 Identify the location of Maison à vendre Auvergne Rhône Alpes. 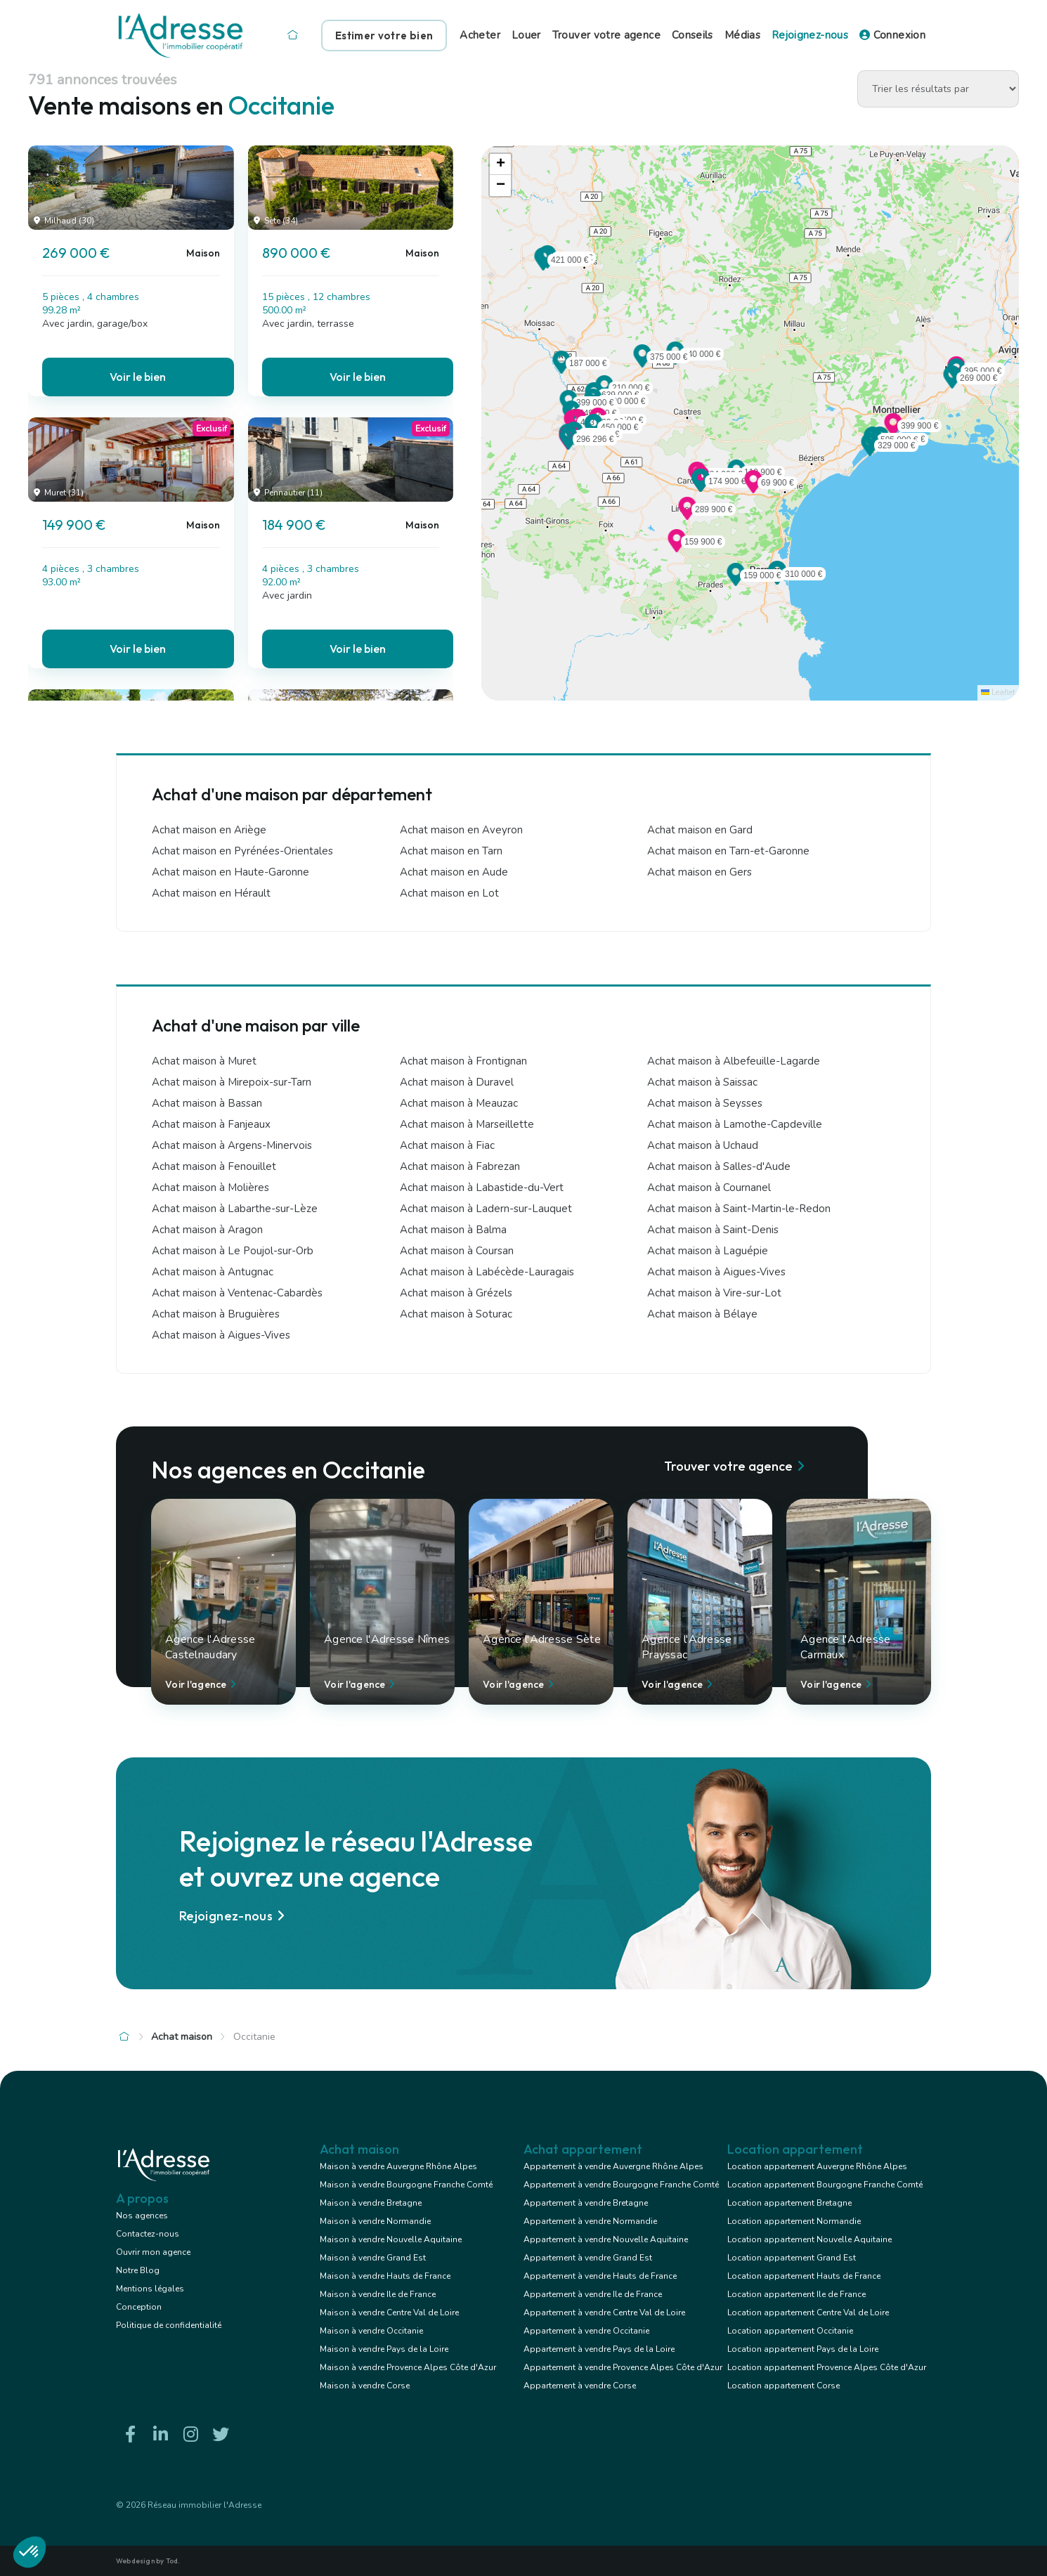
(398, 2166).